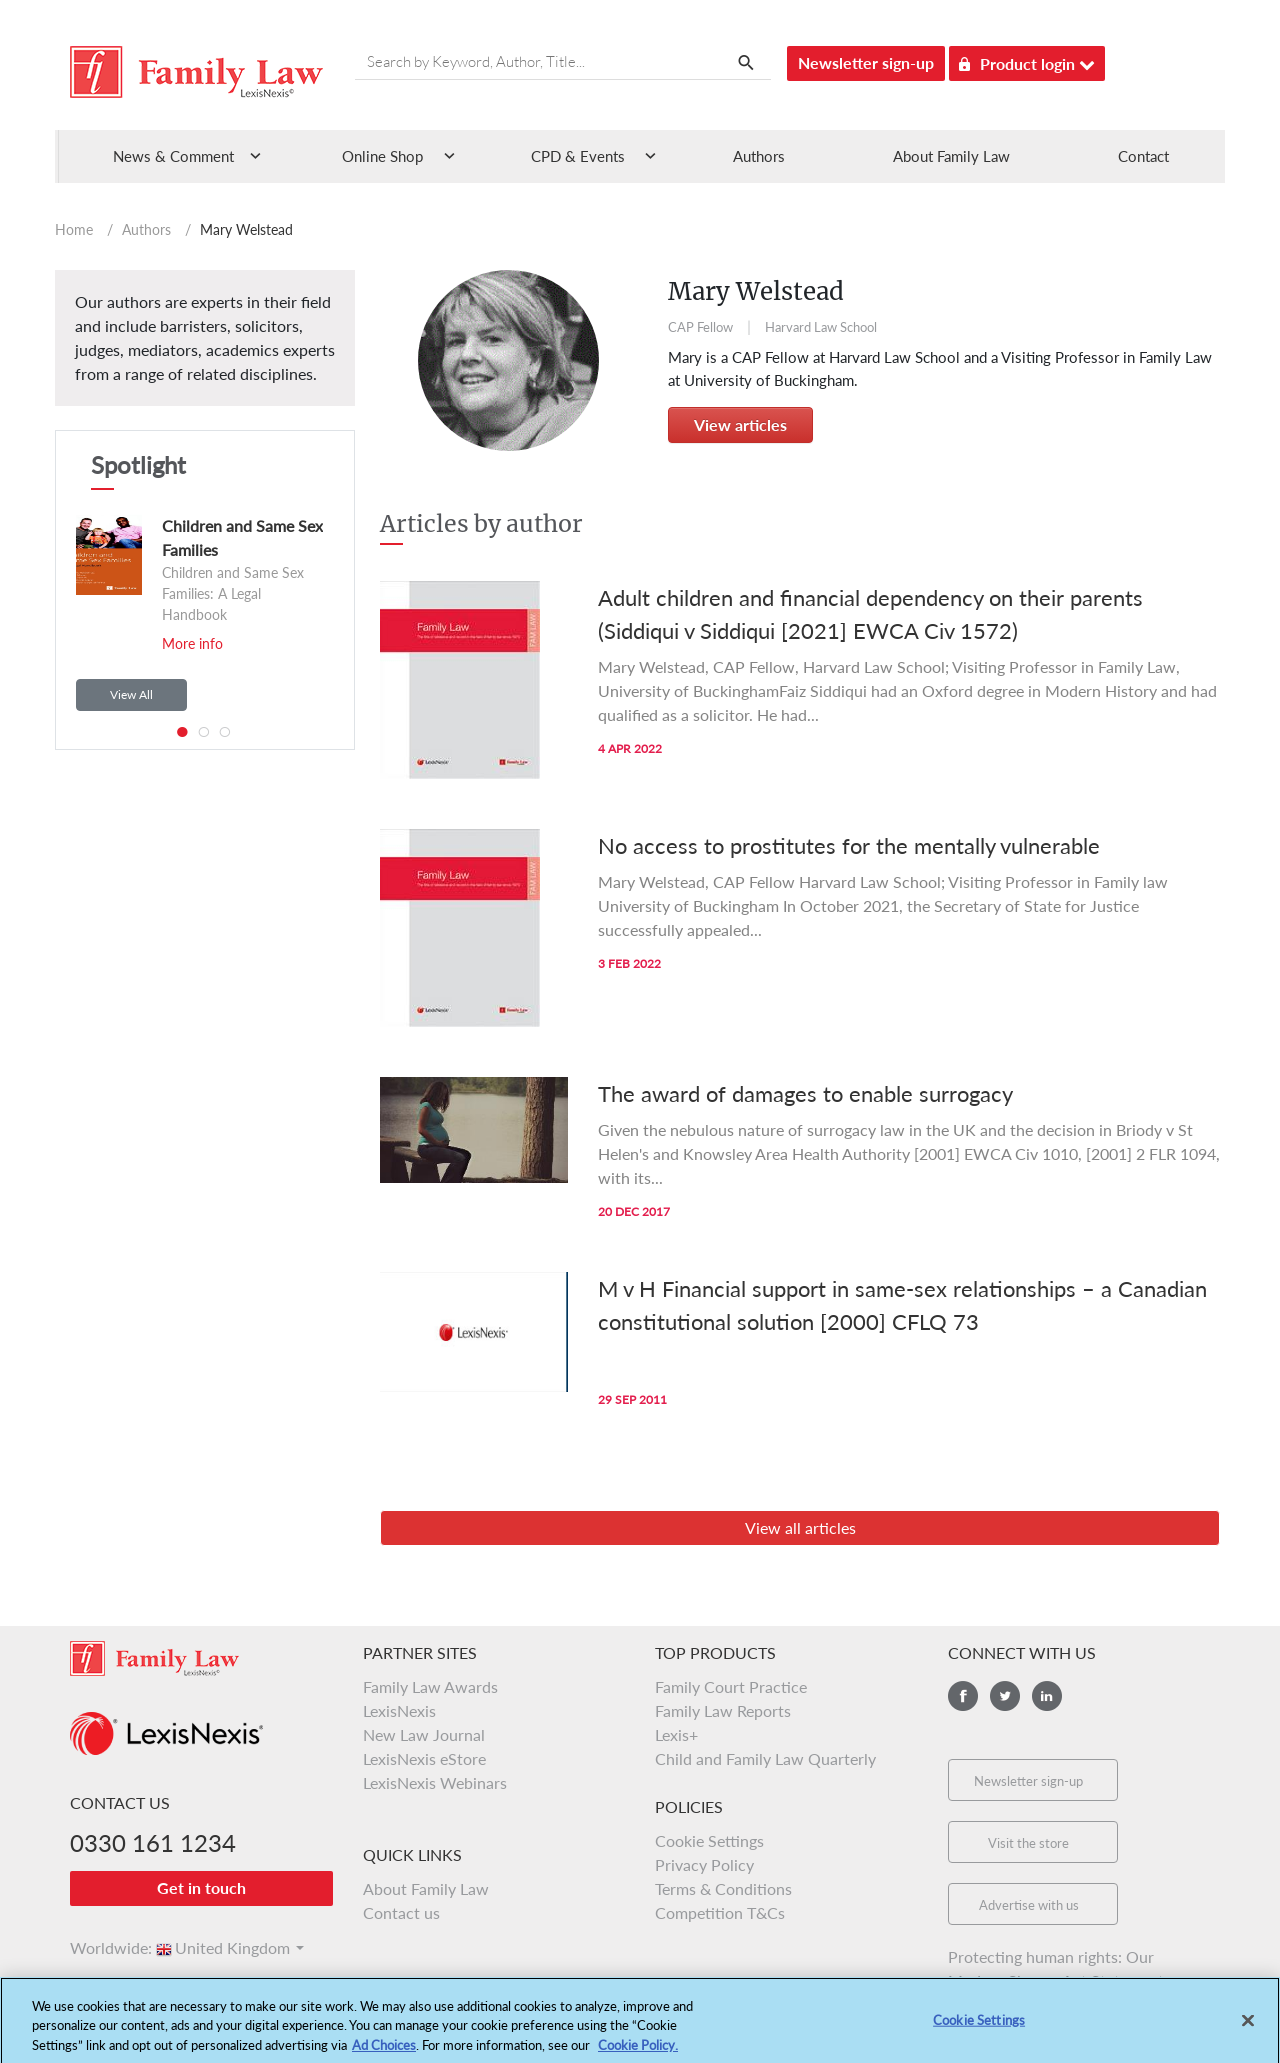 The image size is (1280, 2063). I want to click on LexisNexis eStore, so click(424, 1758).